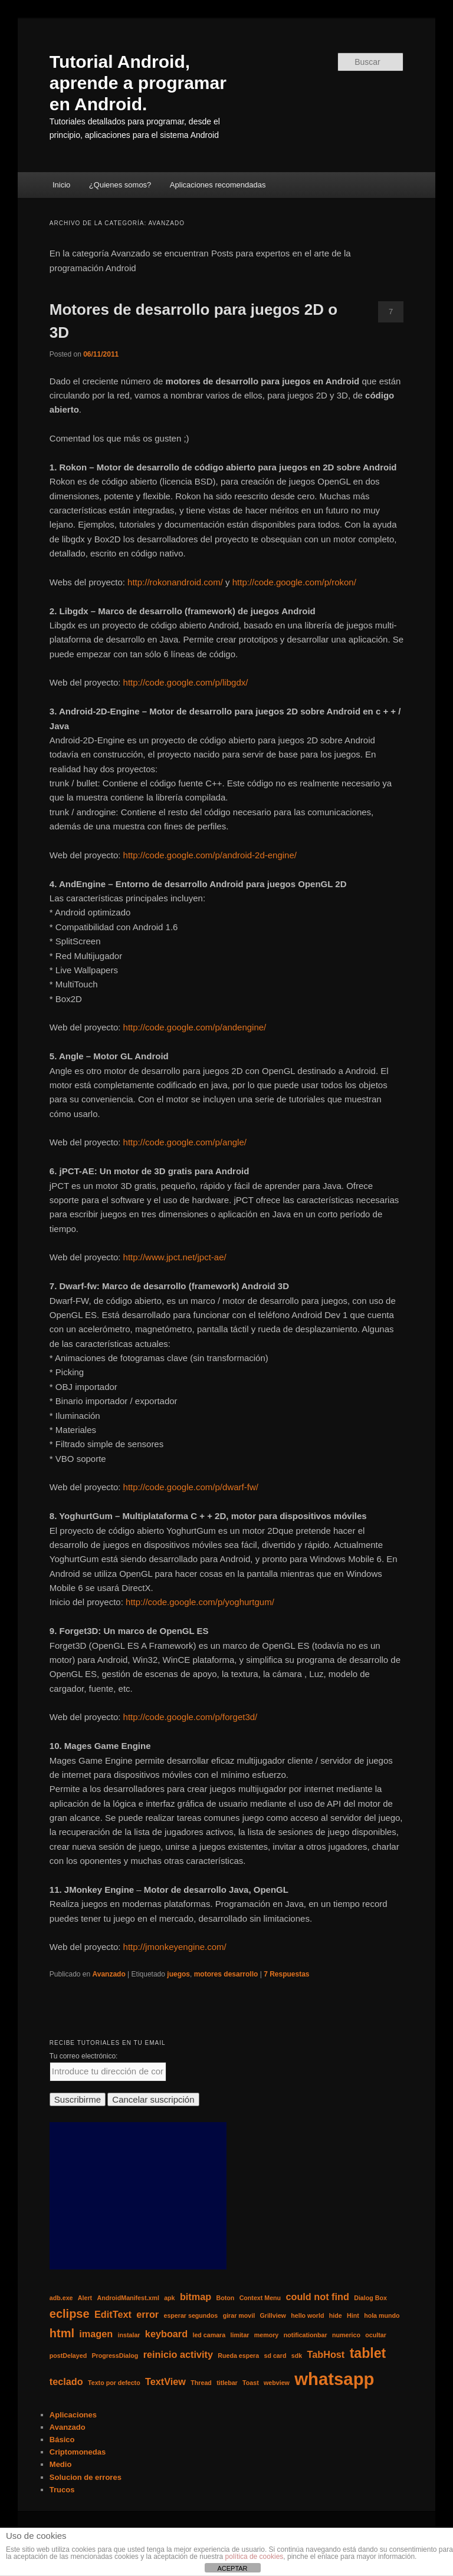 This screenshot has height=2576, width=453. What do you see at coordinates (325, 2354) in the screenshot?
I see `TabHost [TabHost (2 elementos)]` at bounding box center [325, 2354].